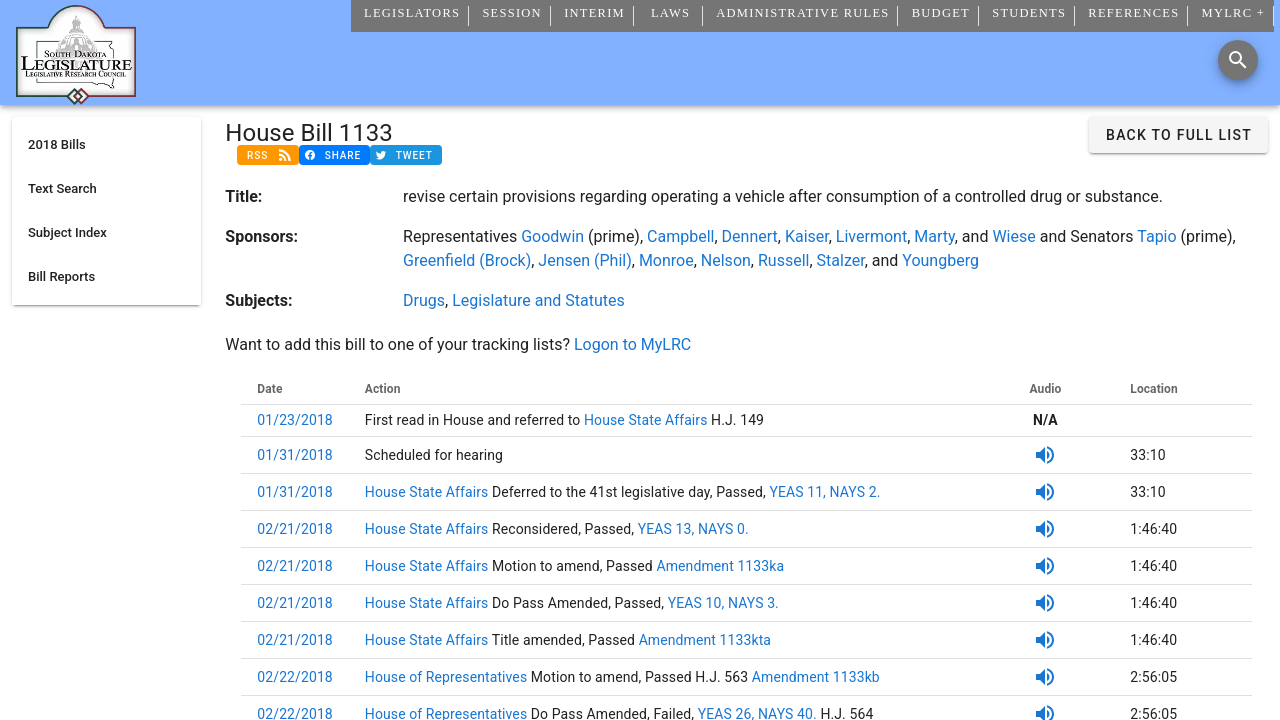 This screenshot has width=1280, height=720. What do you see at coordinates (552, 236) in the screenshot?
I see `Goodwin` at bounding box center [552, 236].